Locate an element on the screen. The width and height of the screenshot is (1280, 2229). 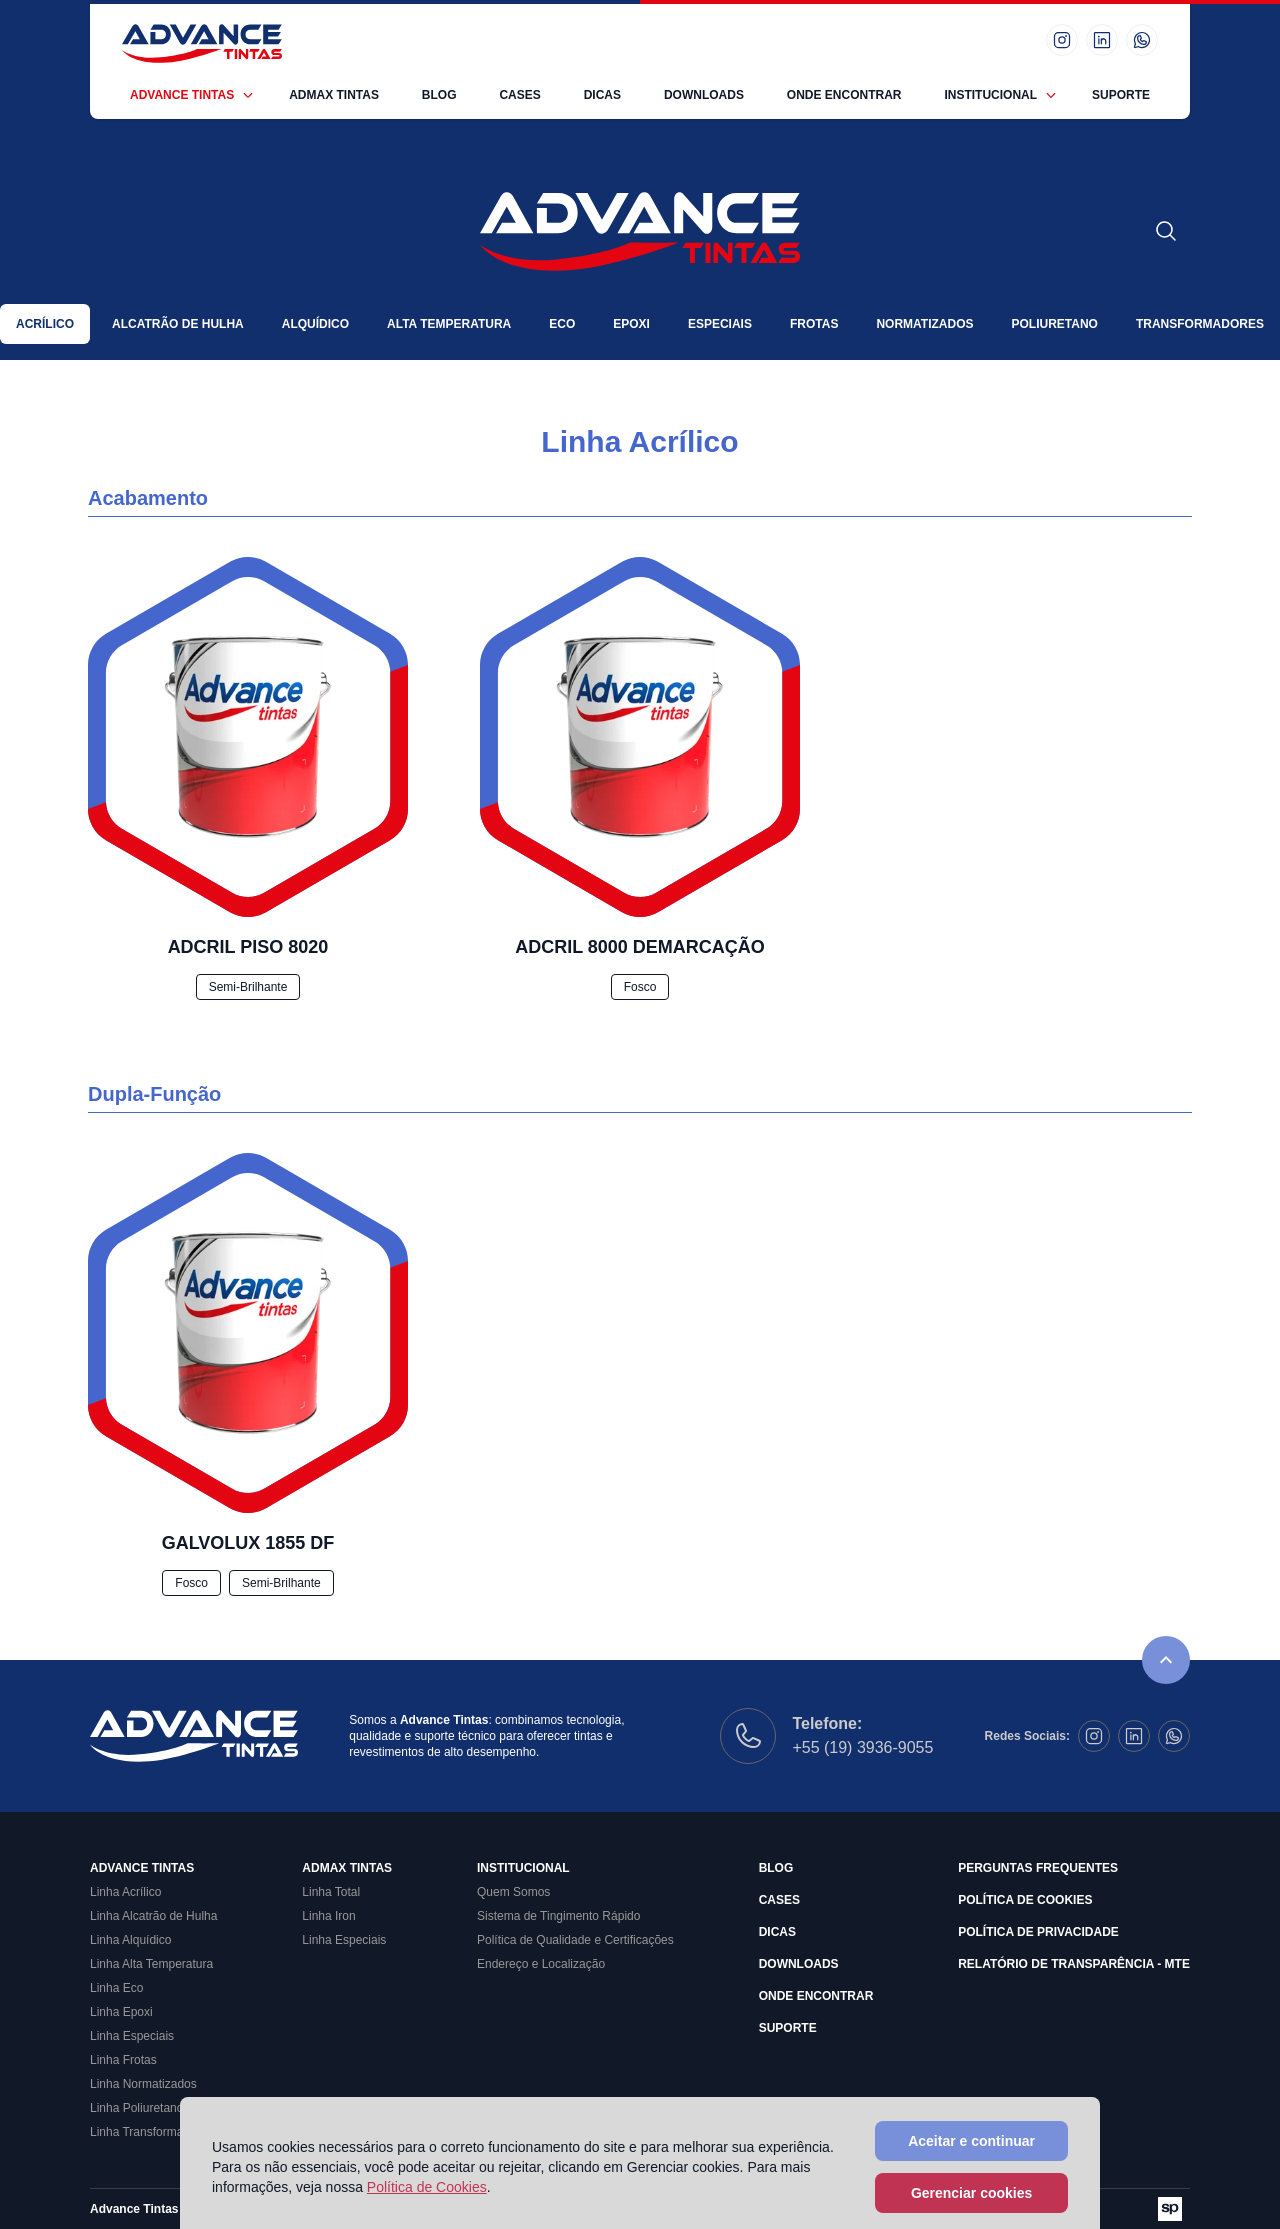
Linha Acrílico is located at coordinates (125, 1892).